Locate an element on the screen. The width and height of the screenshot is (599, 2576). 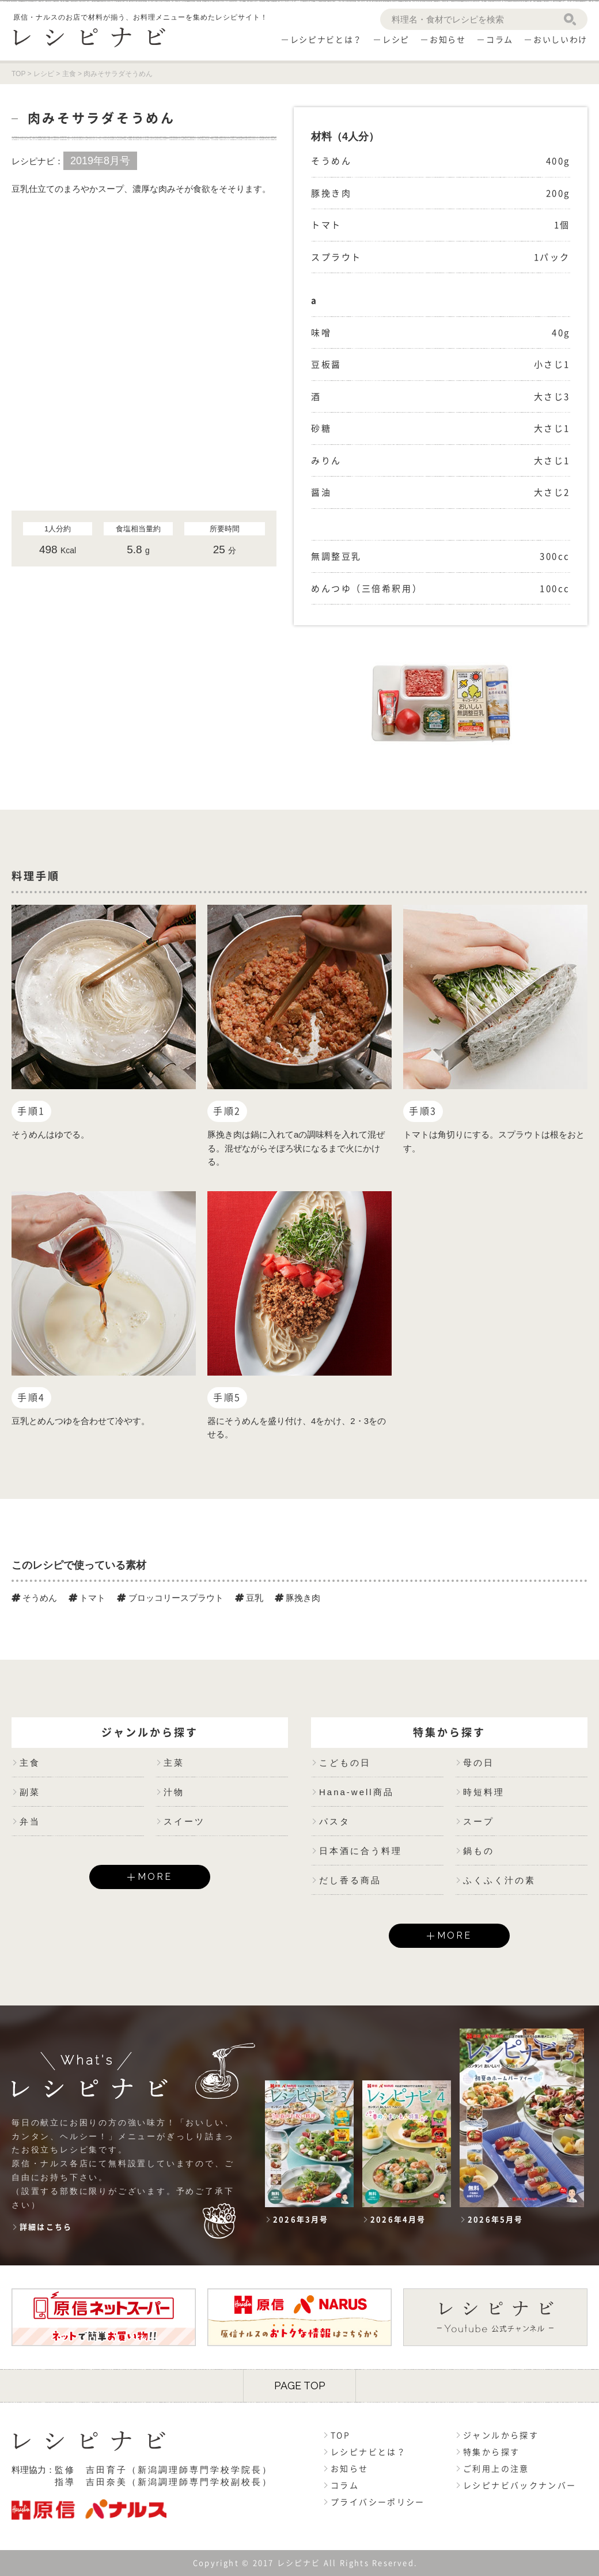
豆乳 is located at coordinates (249, 1598).